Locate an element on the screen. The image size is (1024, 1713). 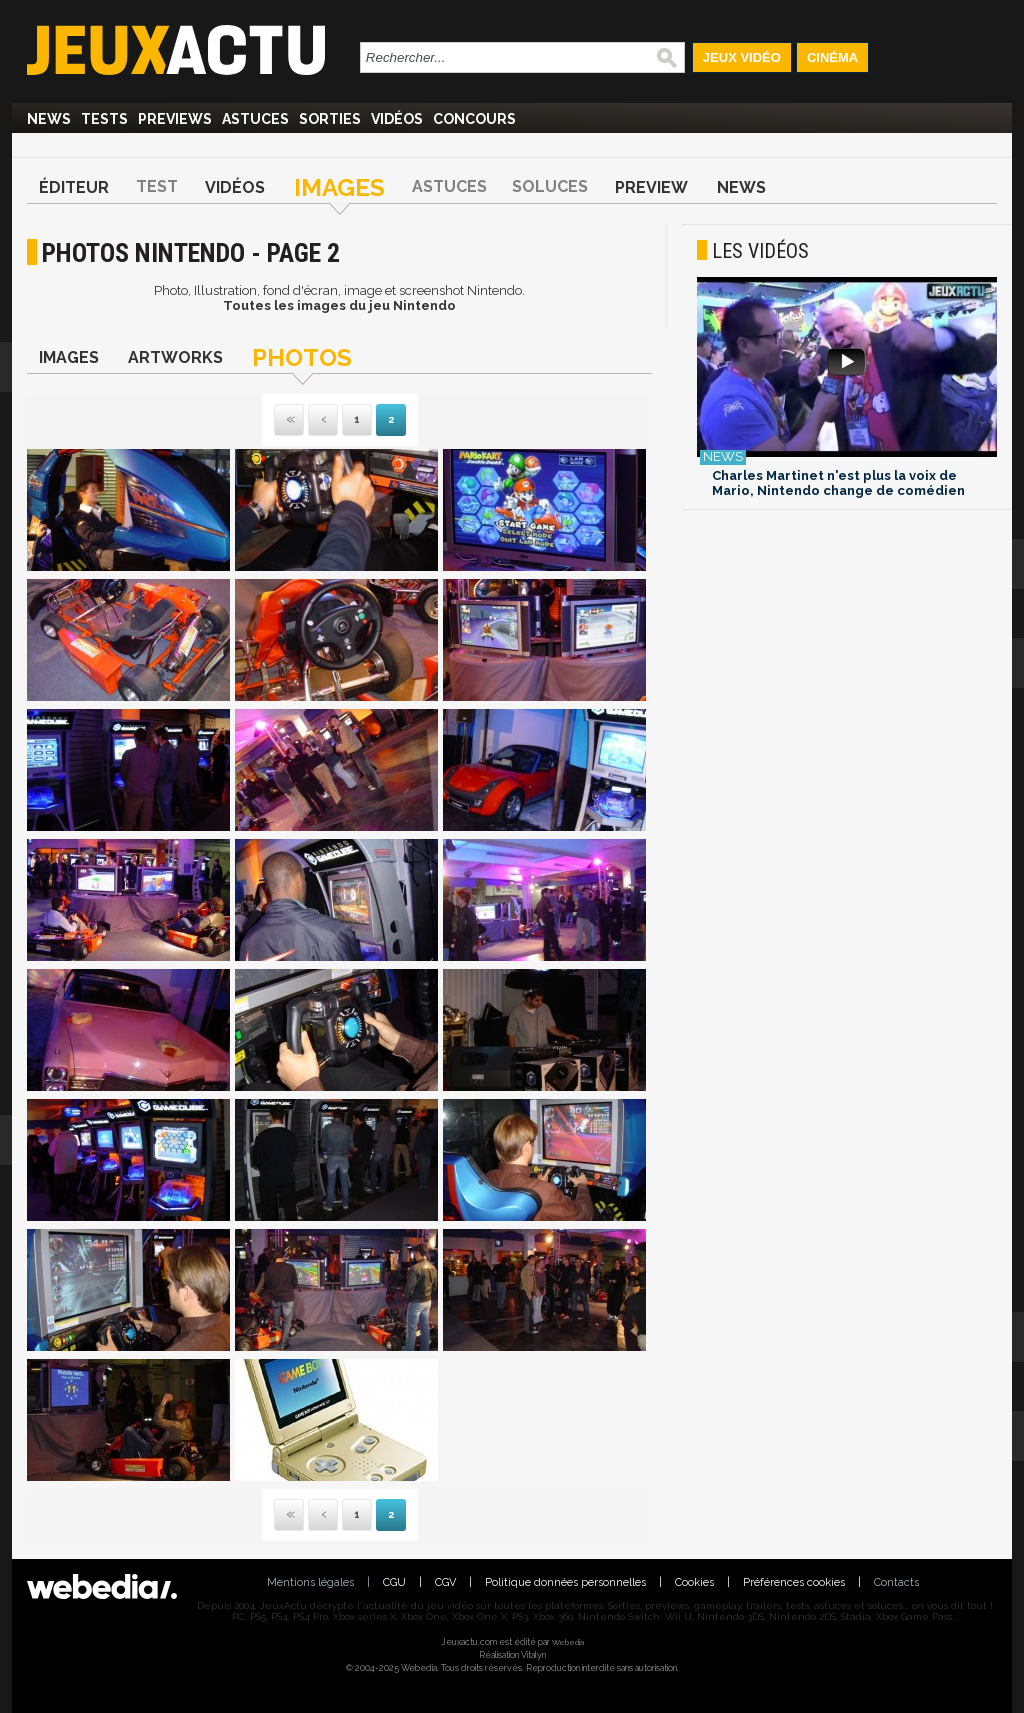
Tests is located at coordinates (104, 119).